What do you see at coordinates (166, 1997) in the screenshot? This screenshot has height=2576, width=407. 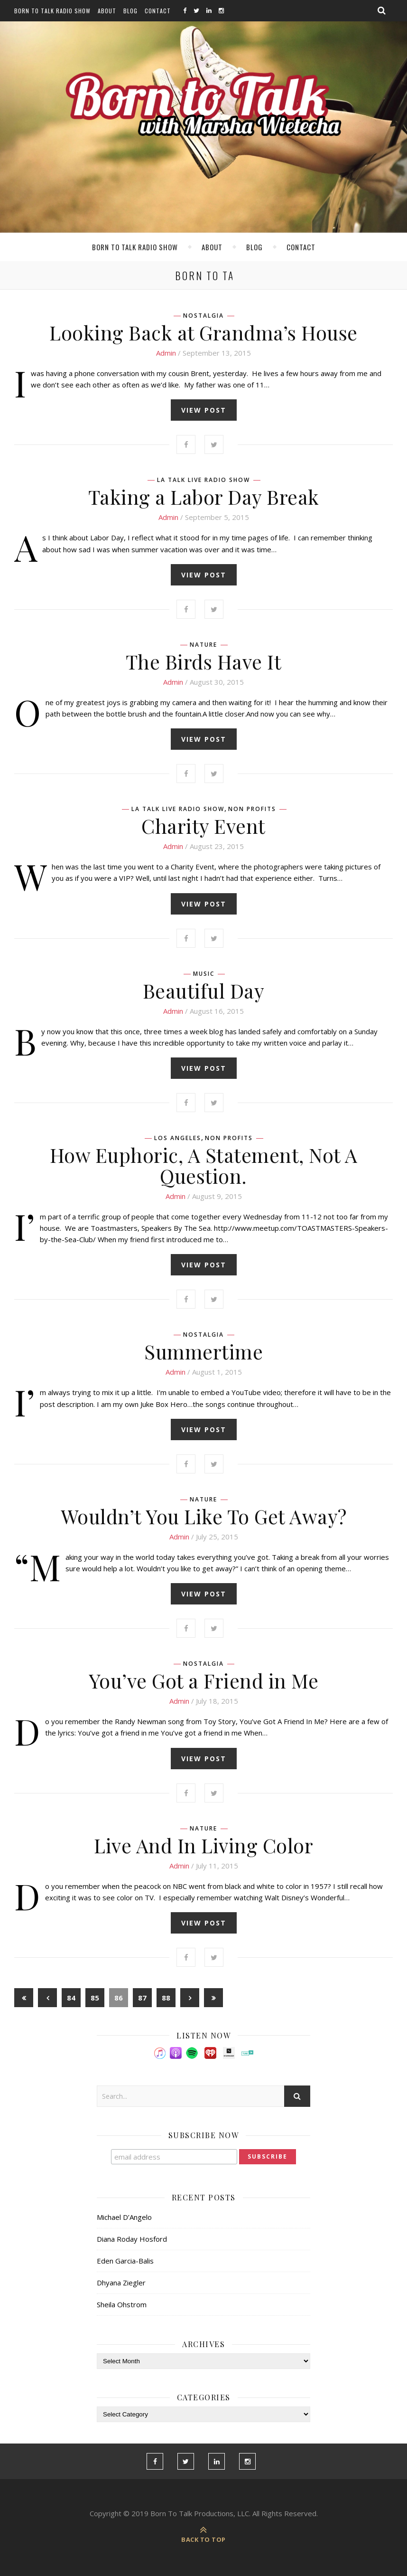 I see `88` at bounding box center [166, 1997].